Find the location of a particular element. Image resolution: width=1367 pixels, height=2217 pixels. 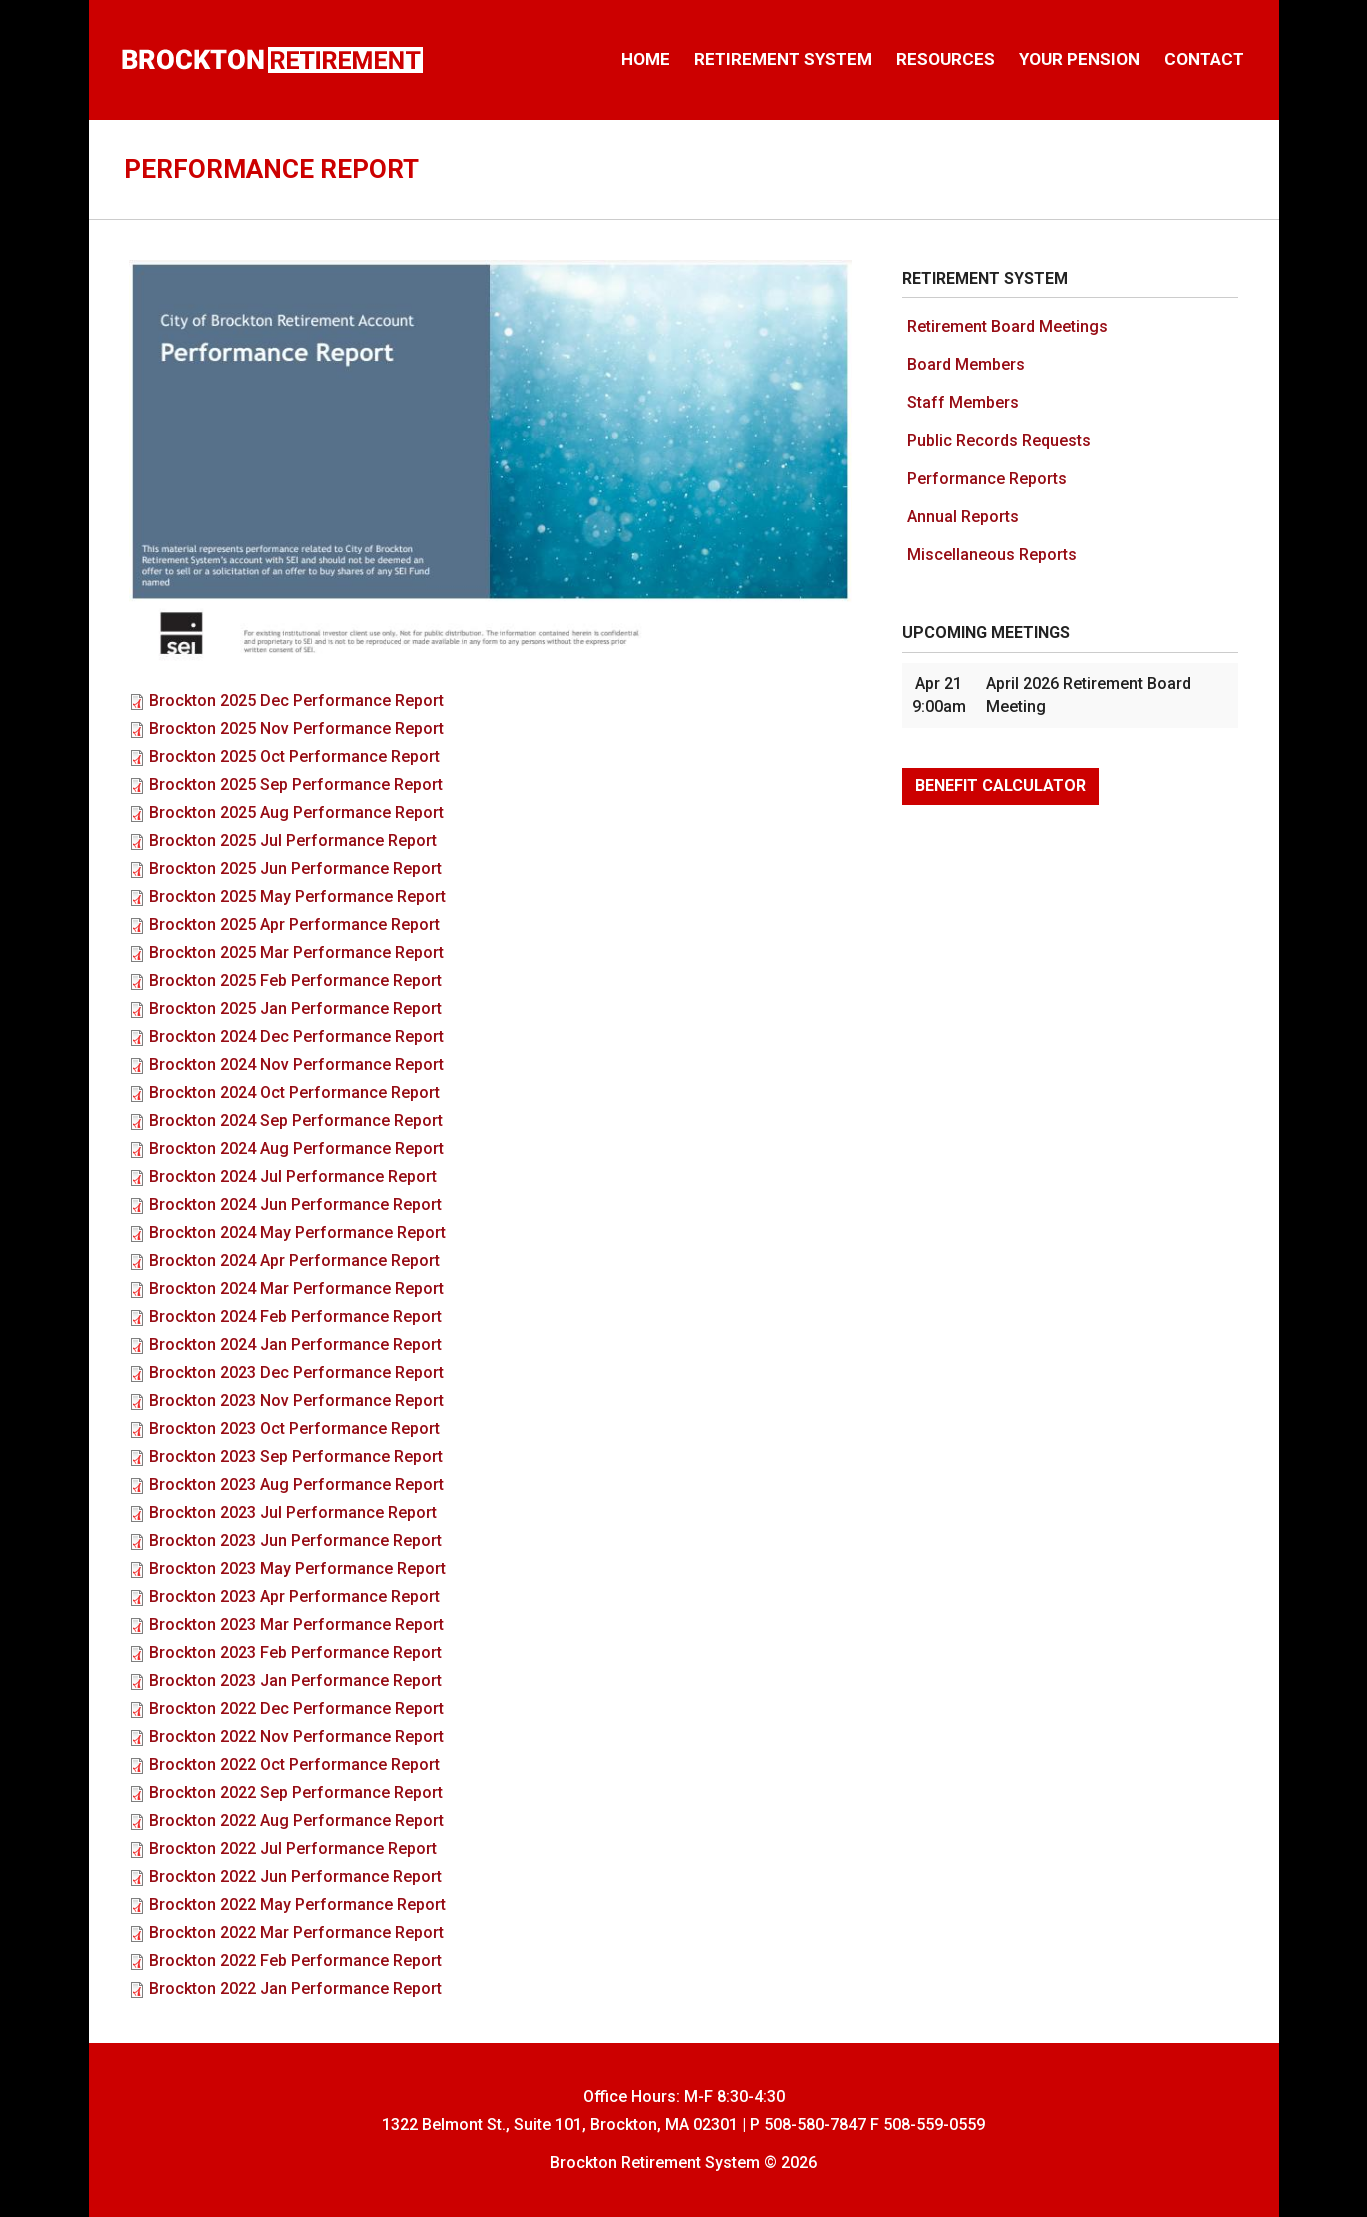

Brockton 2022 Mar Performance Report is located at coordinates (296, 1932).